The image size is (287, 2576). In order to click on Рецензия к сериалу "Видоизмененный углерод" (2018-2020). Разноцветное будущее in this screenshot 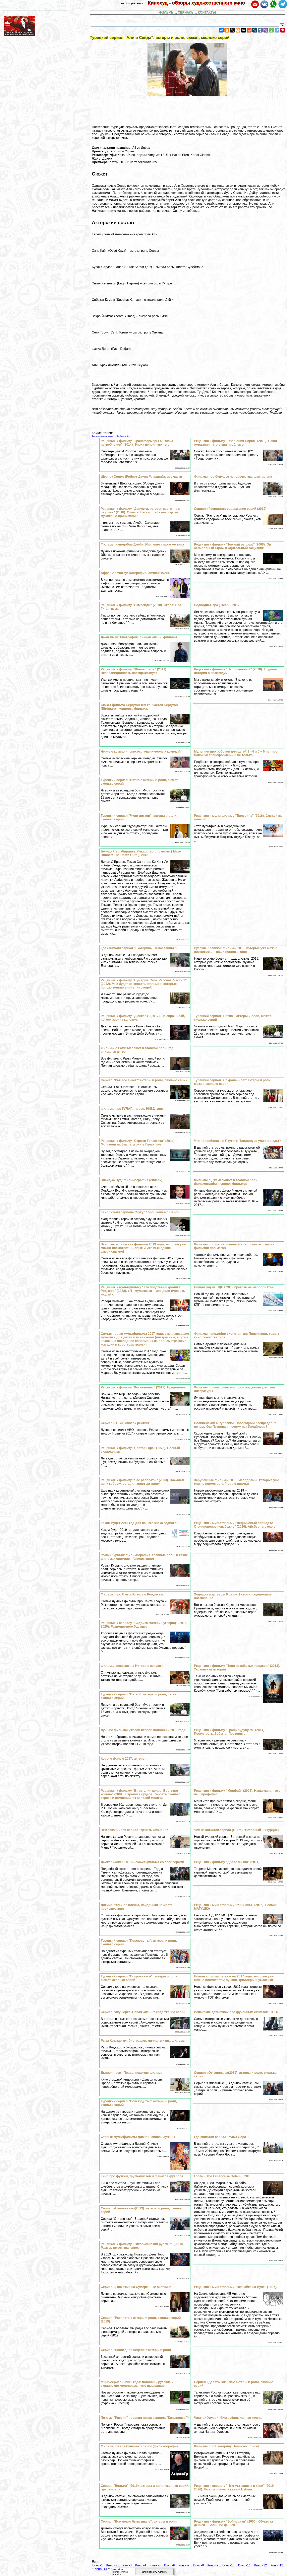, I will do `click(144, 1624)`.